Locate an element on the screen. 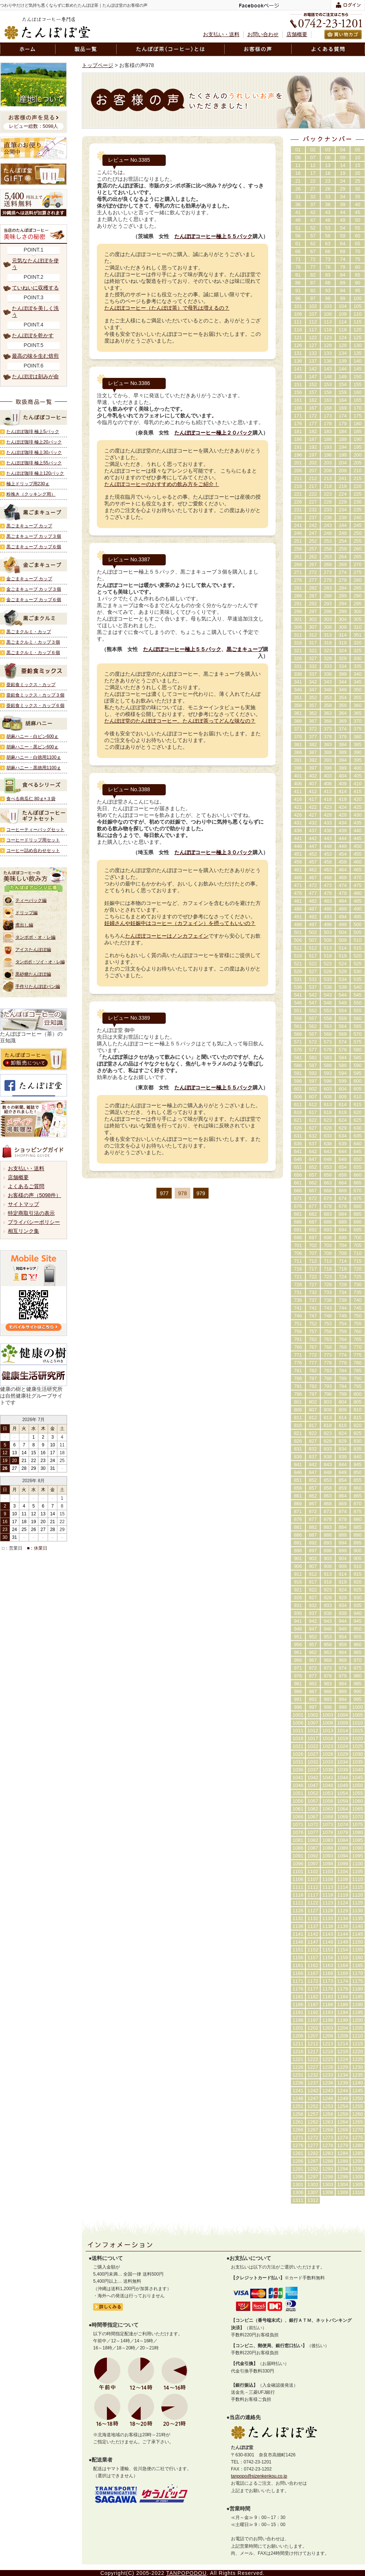  552 is located at coordinates (313, 1010).